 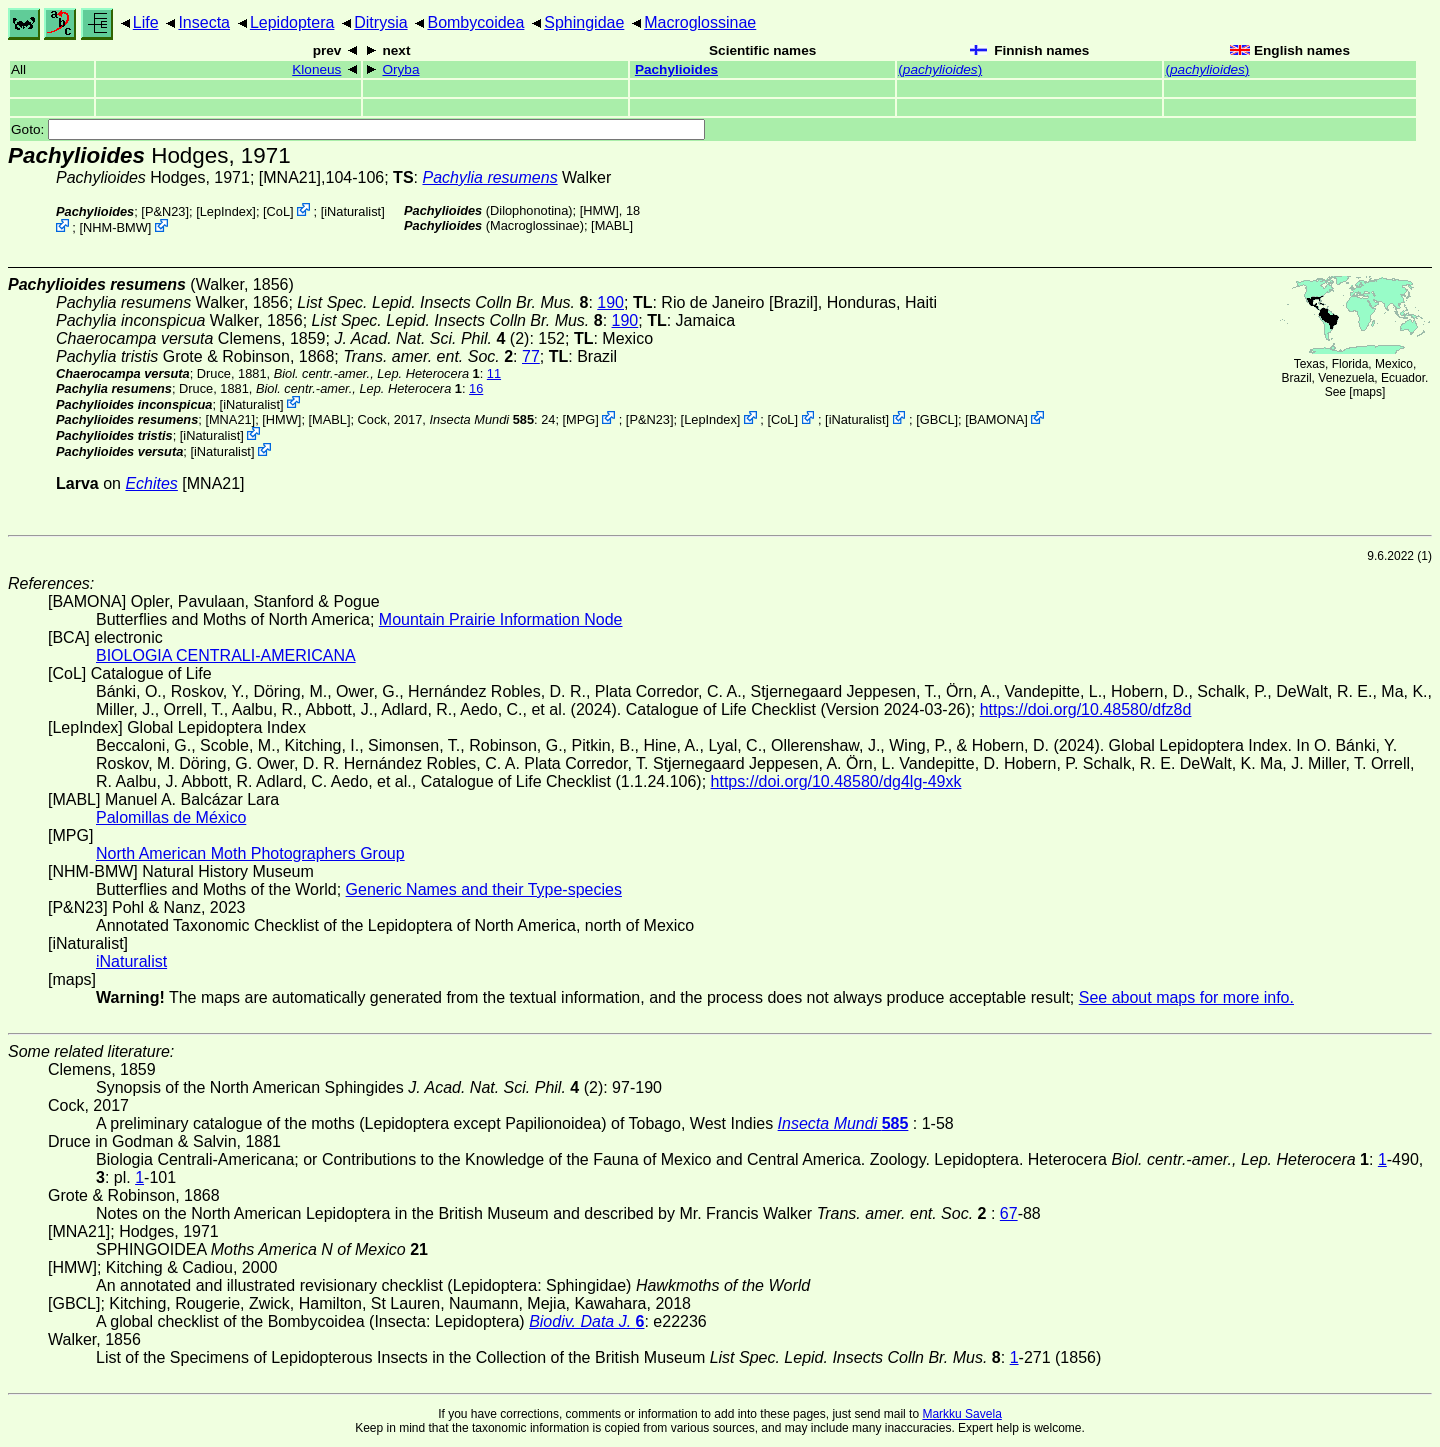 I want to click on https://doi.org/10.48580/dfz8d, so click(x=1086, y=709).